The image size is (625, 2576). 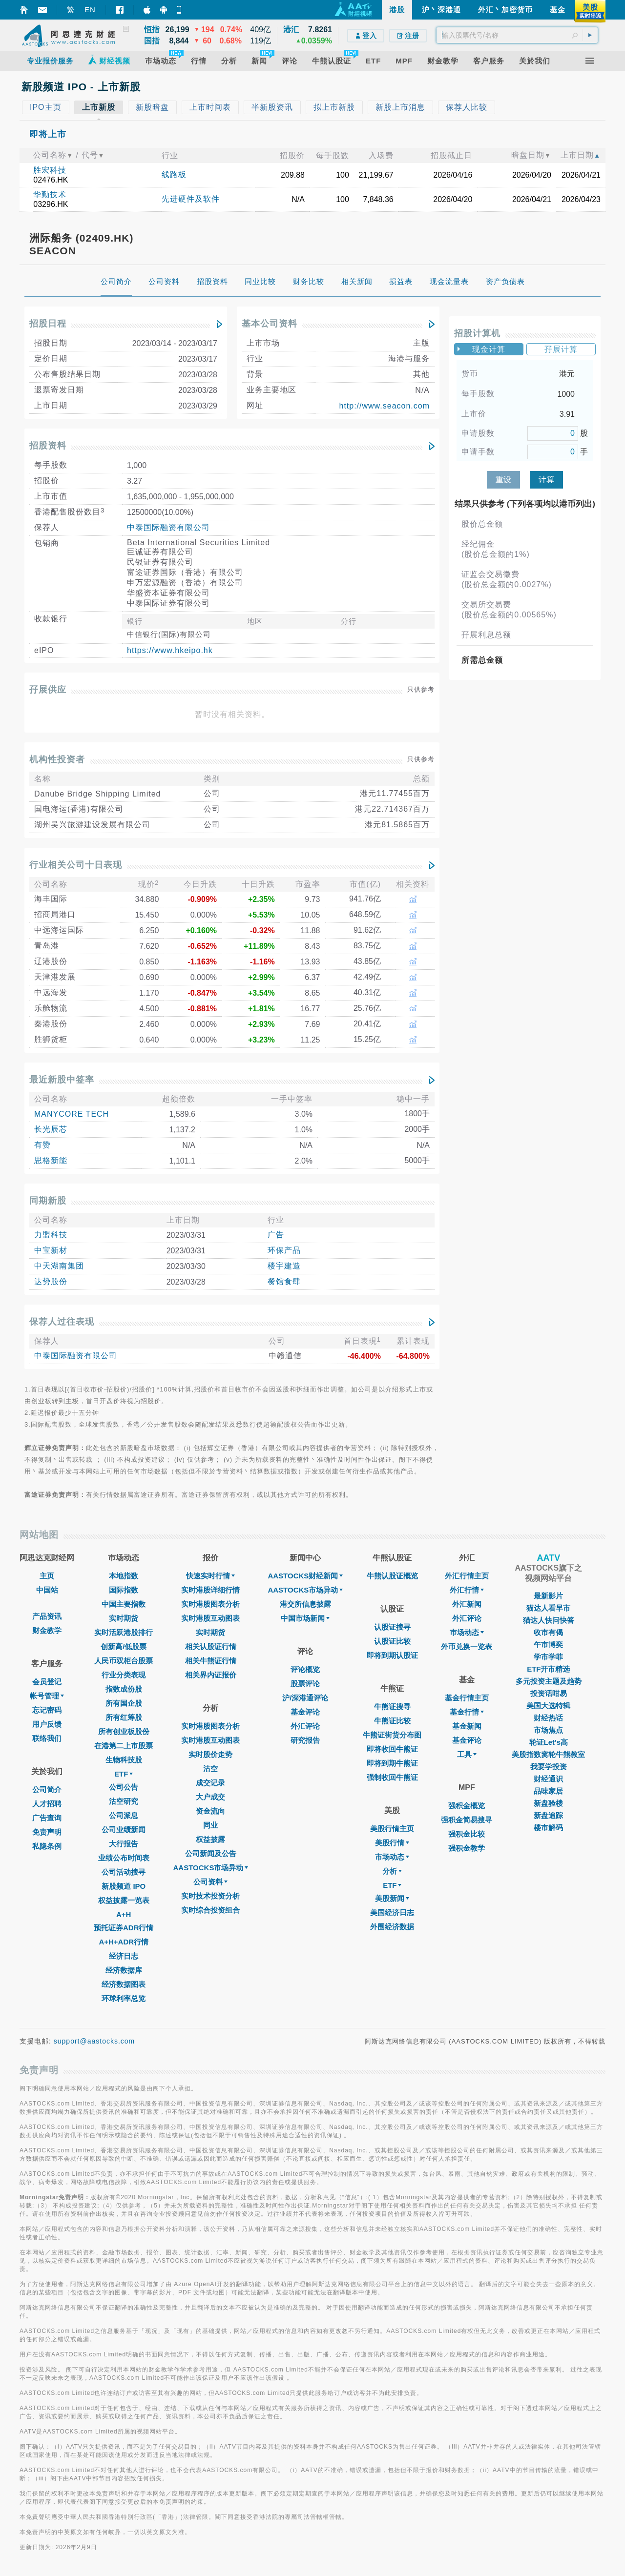 I want to click on 相关牛熊证行情, so click(x=210, y=1660).